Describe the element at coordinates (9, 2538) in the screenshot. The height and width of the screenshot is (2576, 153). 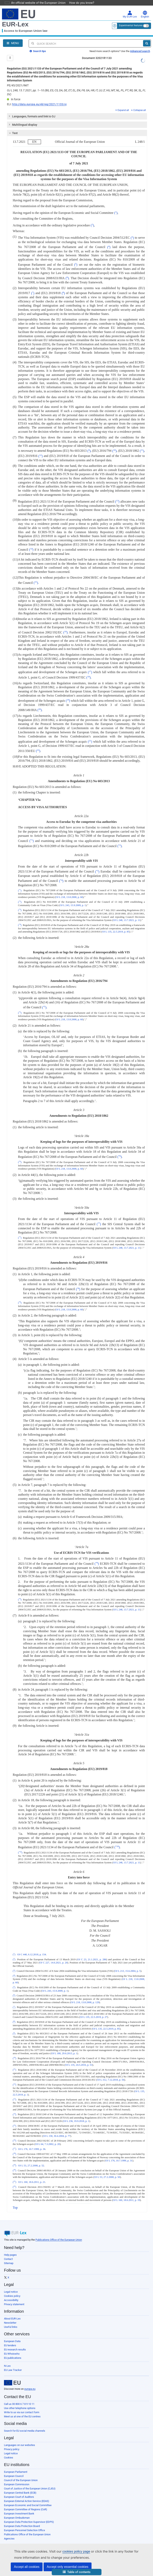
I see `Agencies` at that location.